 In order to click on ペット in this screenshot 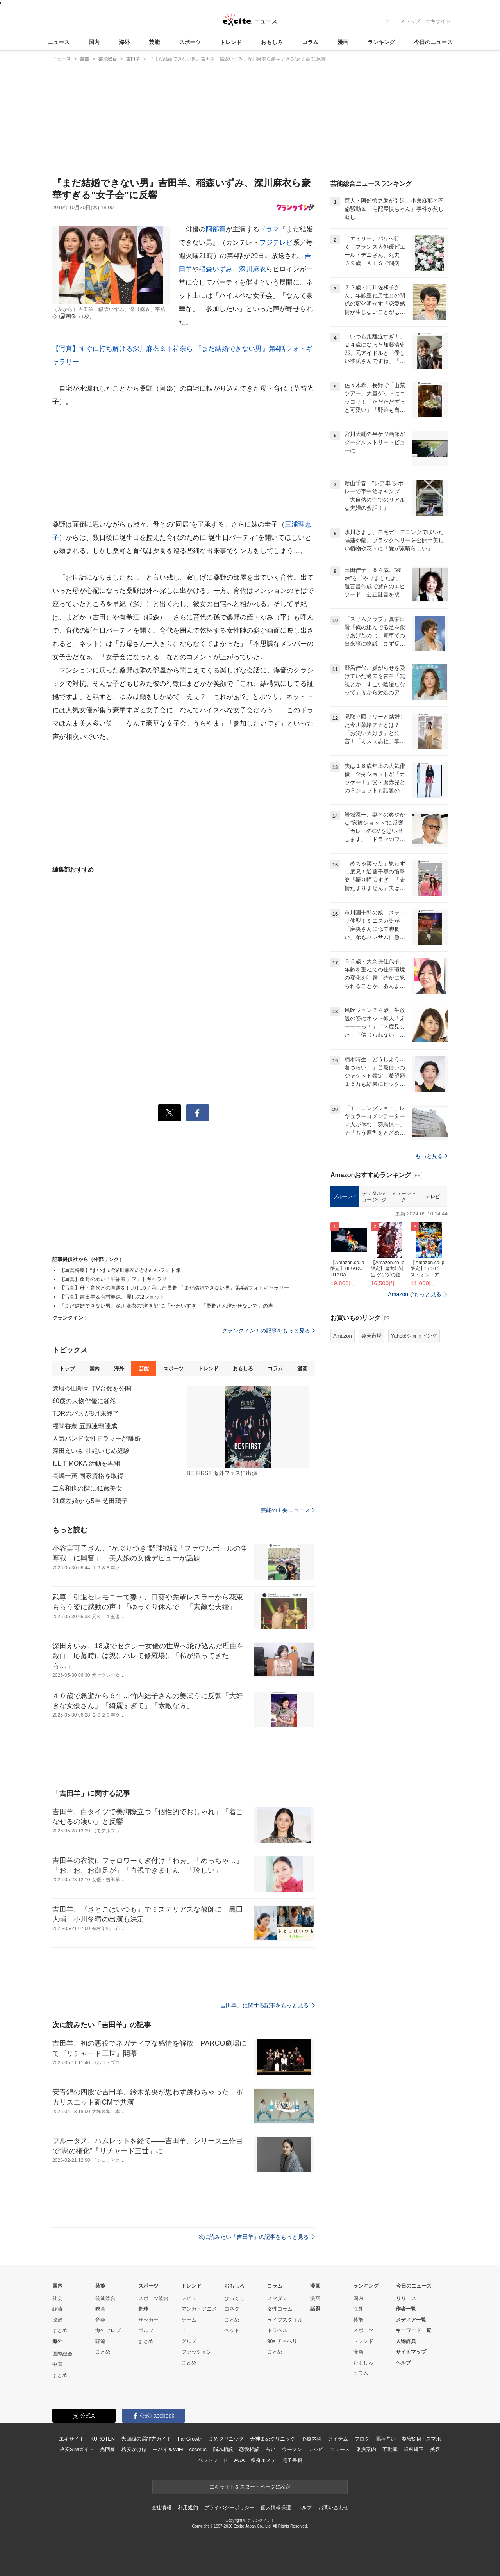, I will do `click(231, 2330)`.